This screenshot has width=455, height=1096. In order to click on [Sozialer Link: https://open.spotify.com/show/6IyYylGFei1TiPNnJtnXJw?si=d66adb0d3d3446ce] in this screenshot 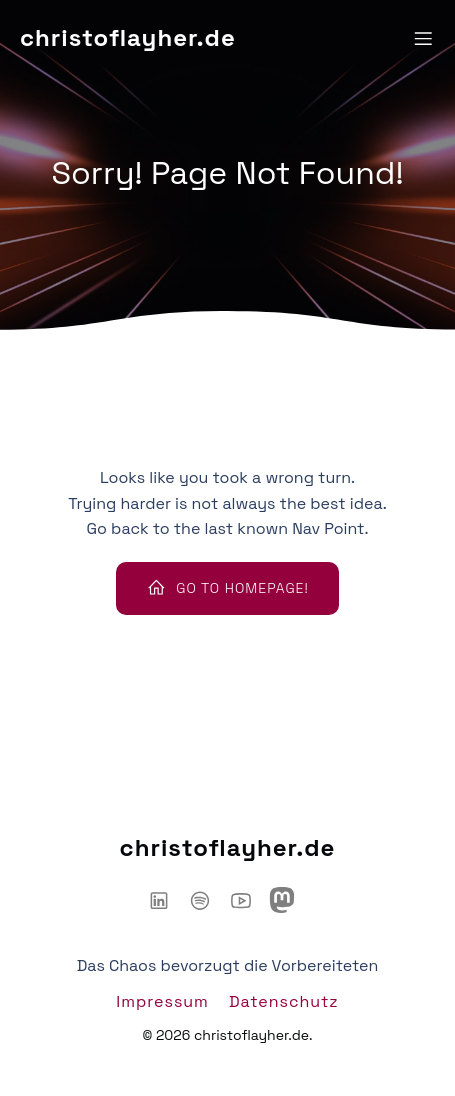, I will do `click(207, 900)`.